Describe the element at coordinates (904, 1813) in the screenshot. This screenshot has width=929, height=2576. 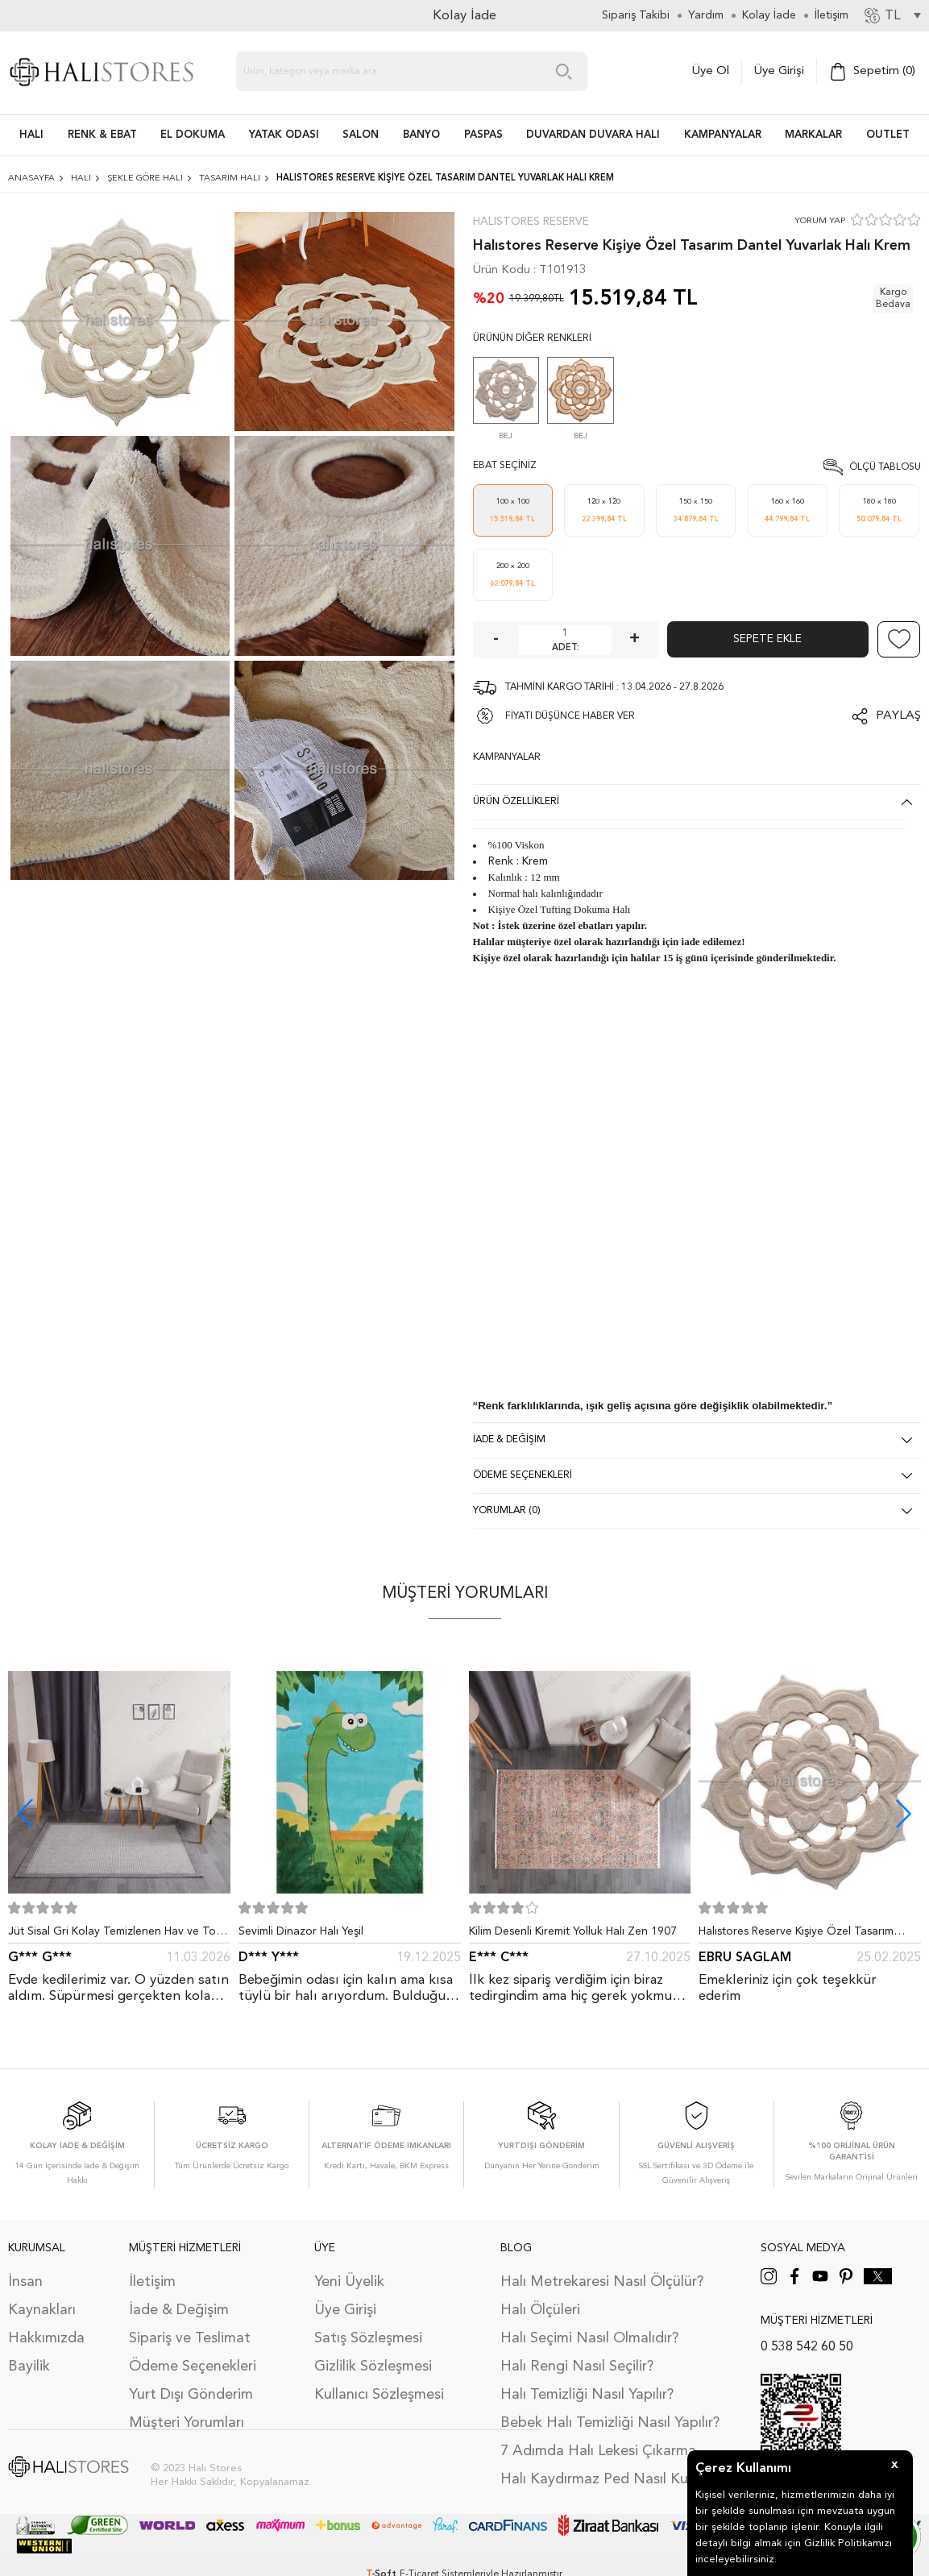
I see `[button]` at that location.